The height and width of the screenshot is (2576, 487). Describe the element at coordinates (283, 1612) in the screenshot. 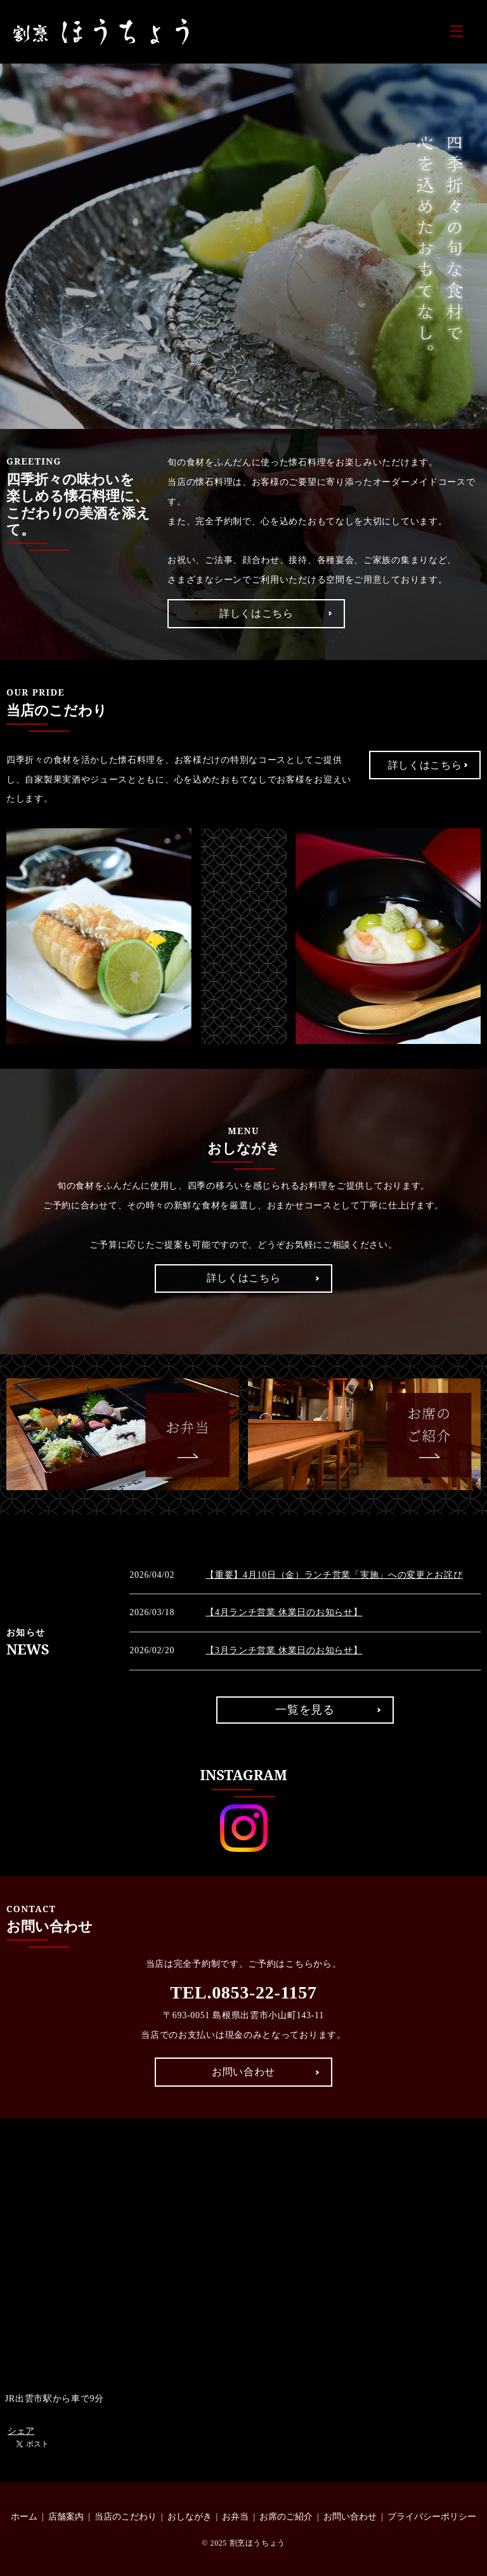

I see `【4月ランチ営業 休業日のお知らせ】` at that location.